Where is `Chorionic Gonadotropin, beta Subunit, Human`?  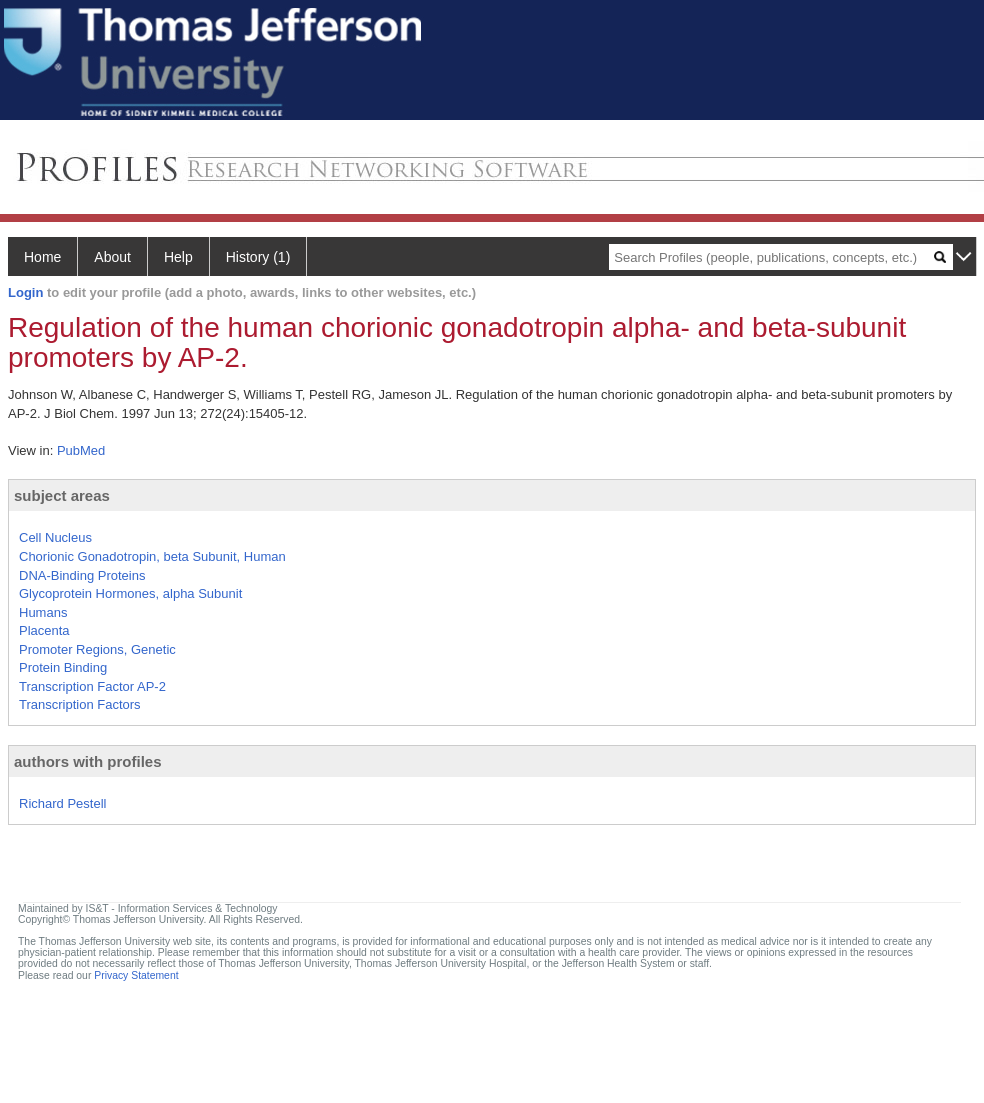
Chorionic Gonadotropin, beta Subunit, Human is located at coordinates (152, 556).